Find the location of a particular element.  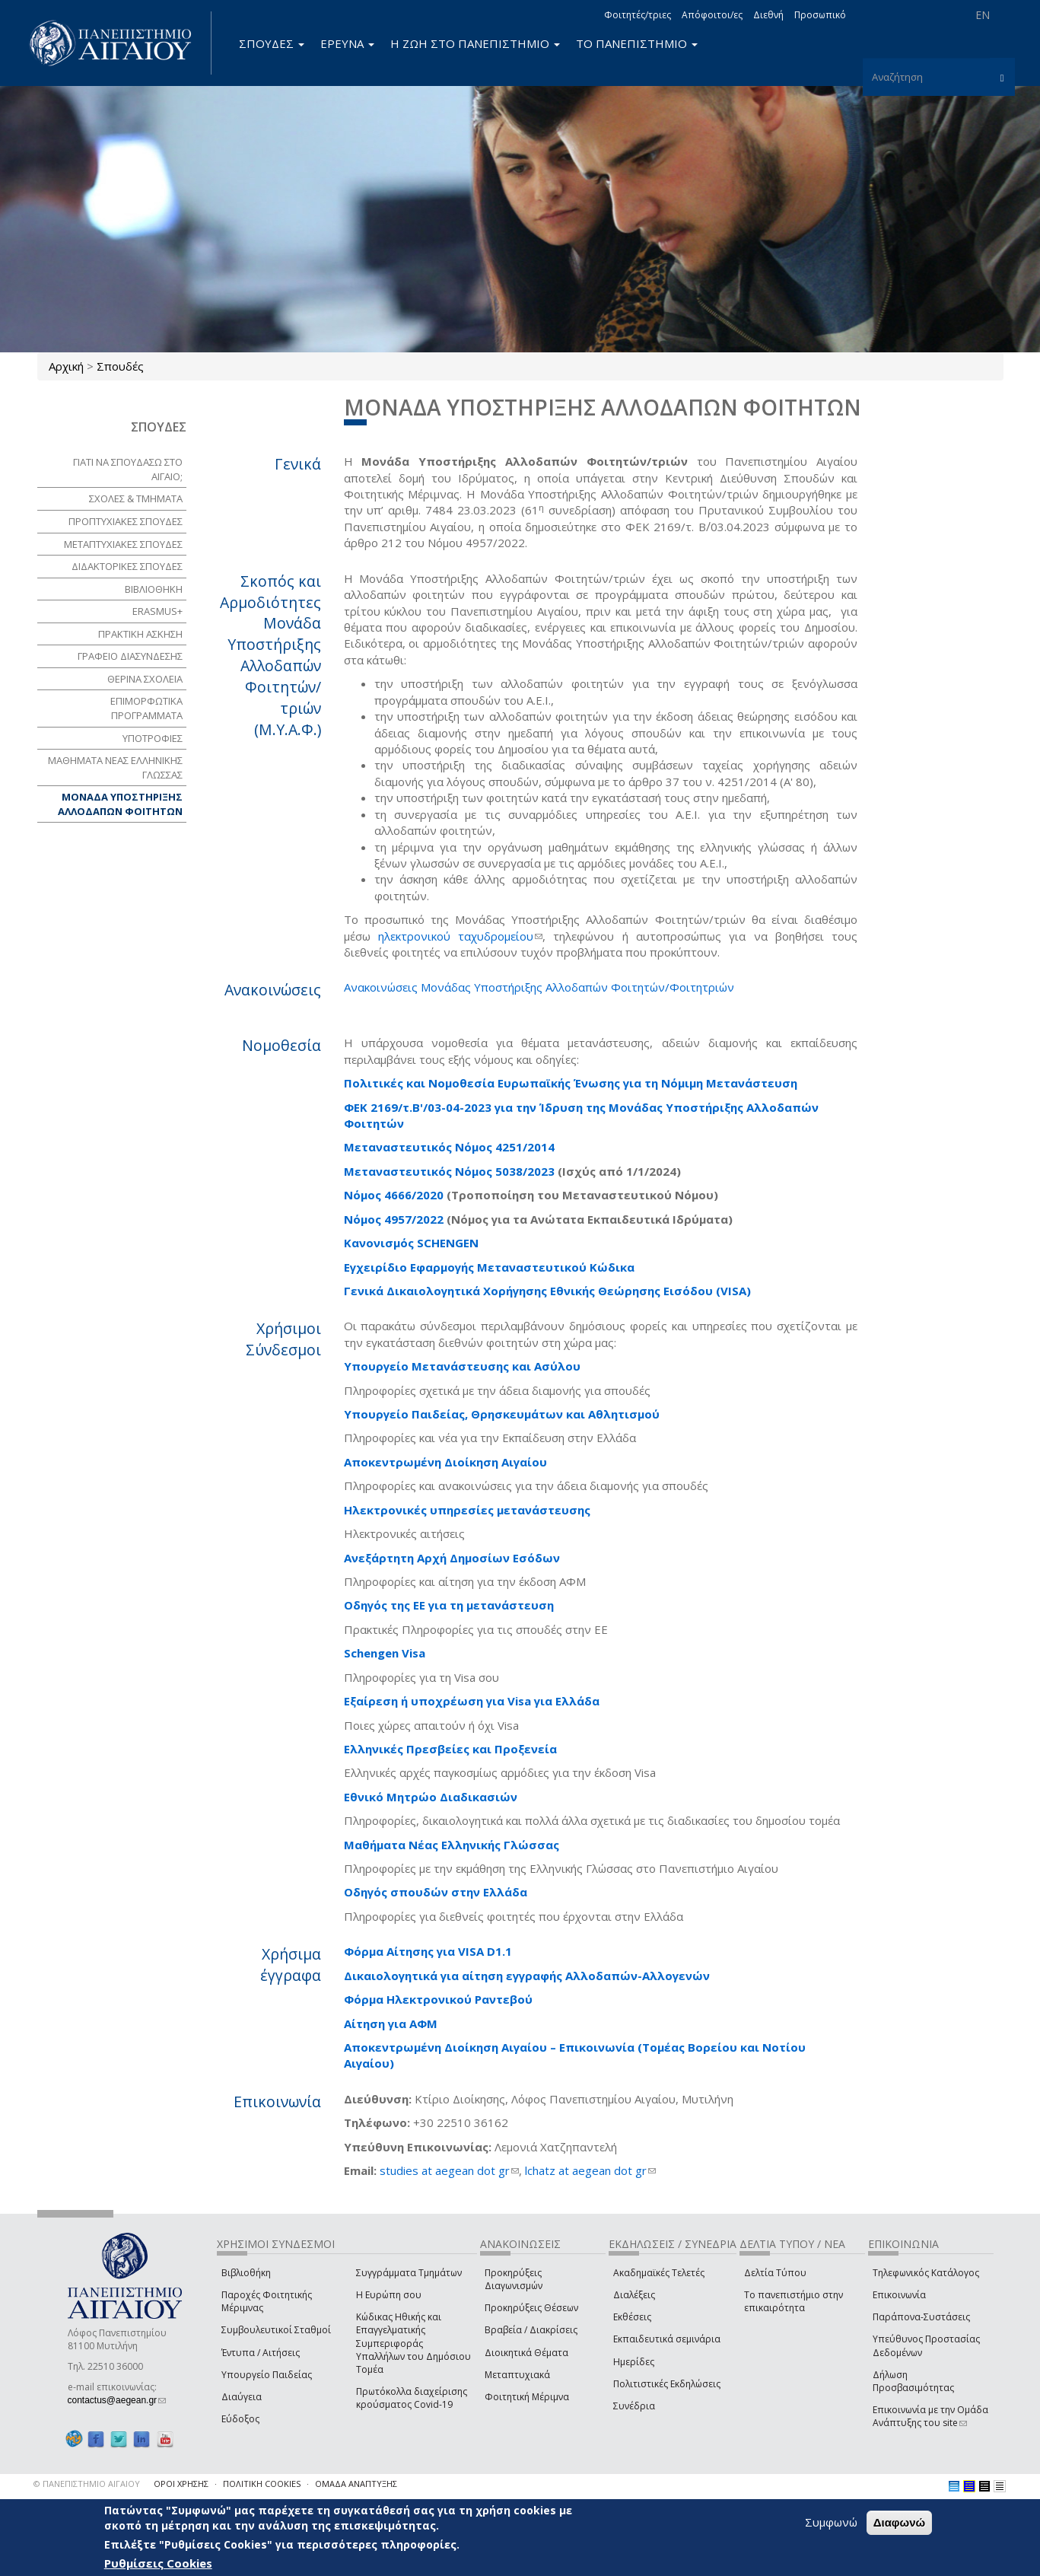

© ΠΑΝΕΠΙΣΤΗΜΙΟ ΑΙΓΑΙΟΥ is located at coordinates (86, 2483).